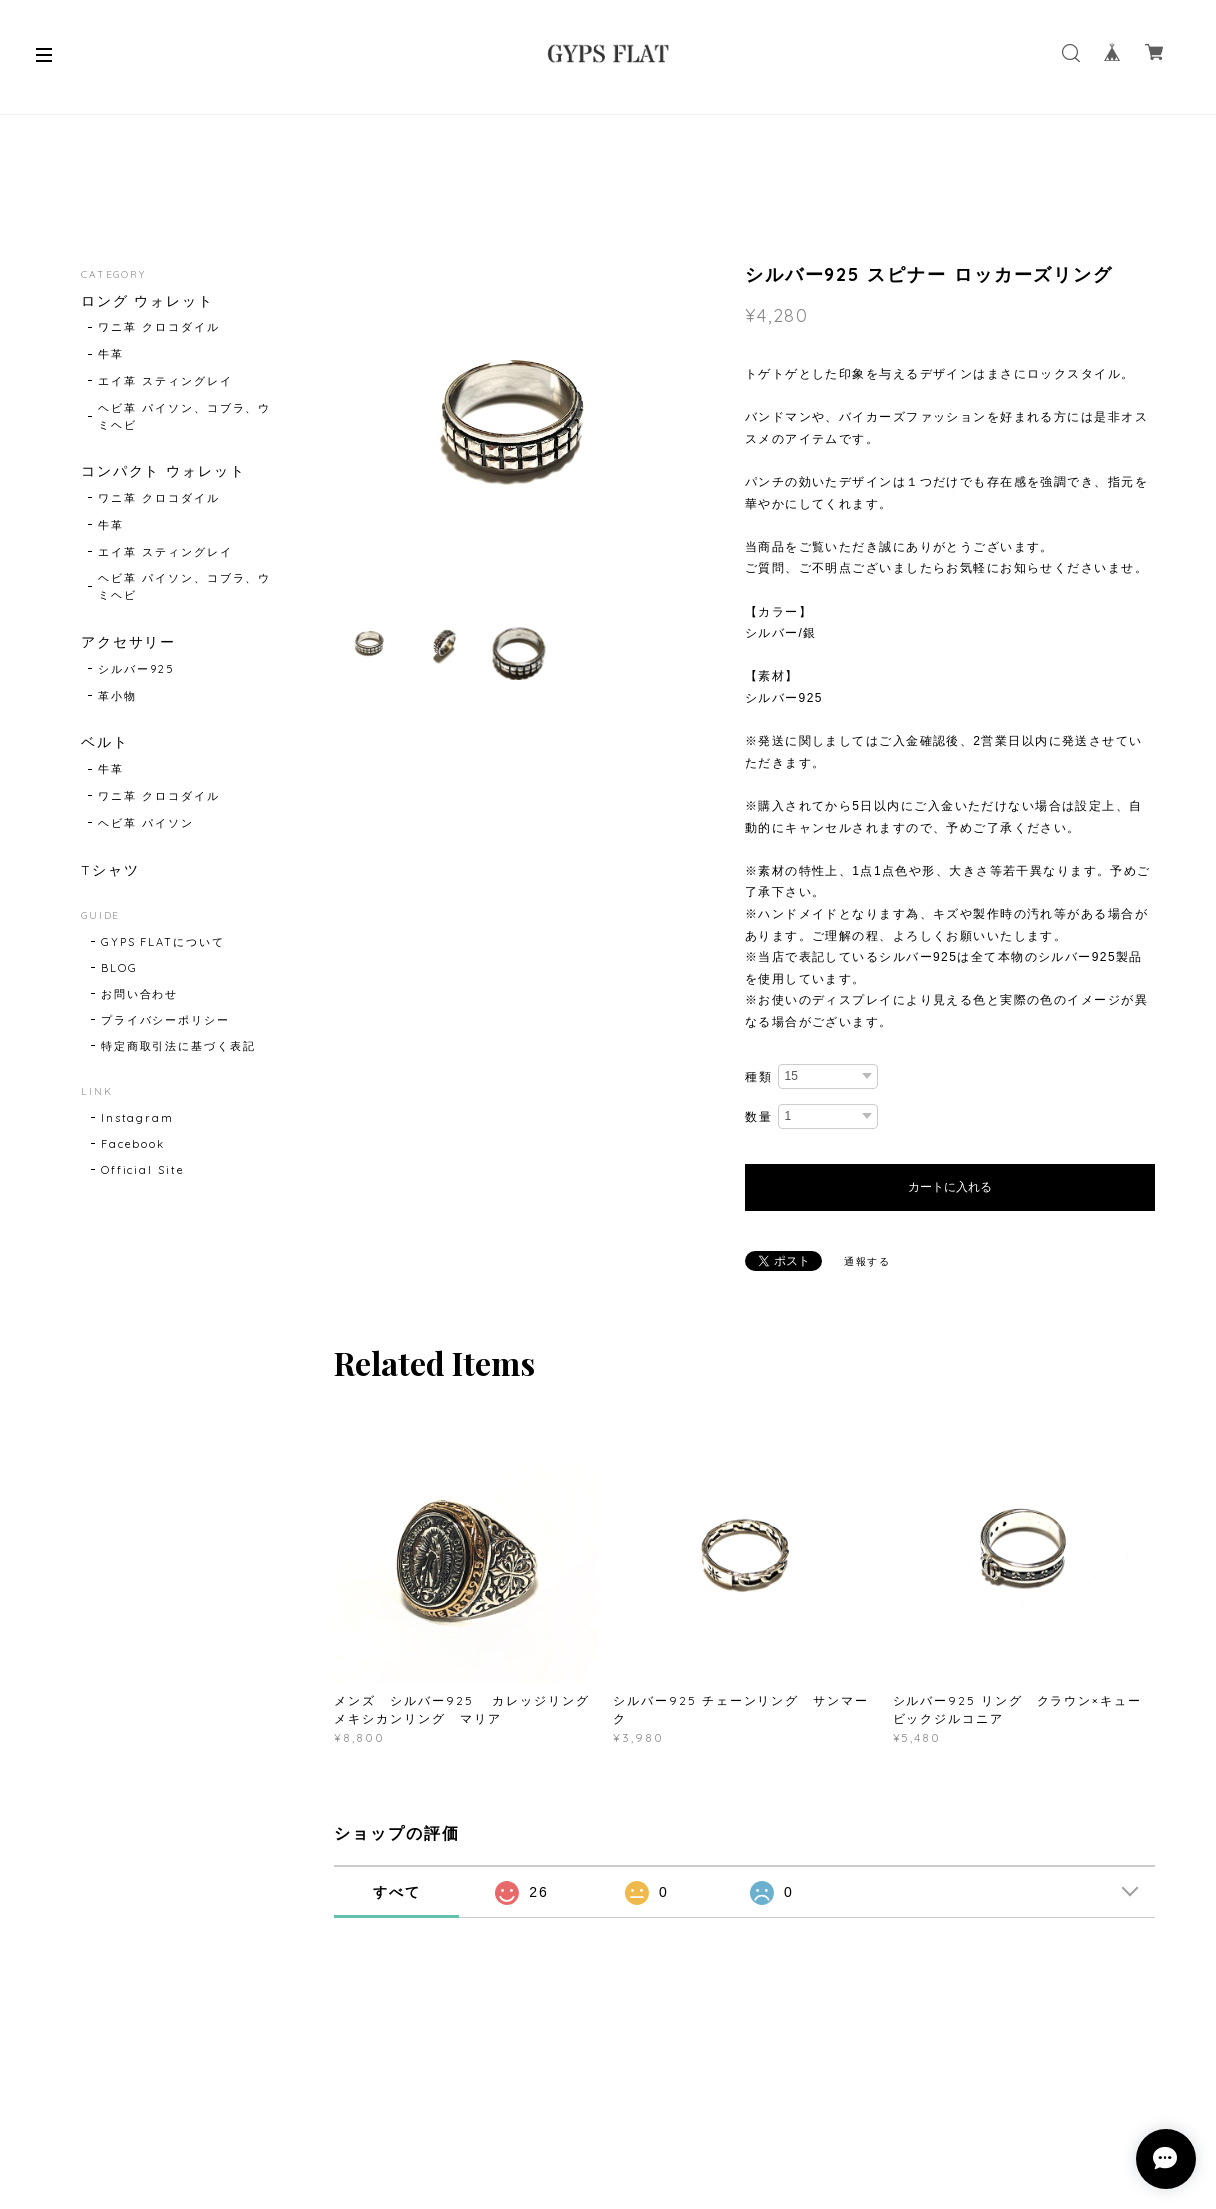  What do you see at coordinates (868, 1261) in the screenshot?
I see `通報する` at bounding box center [868, 1261].